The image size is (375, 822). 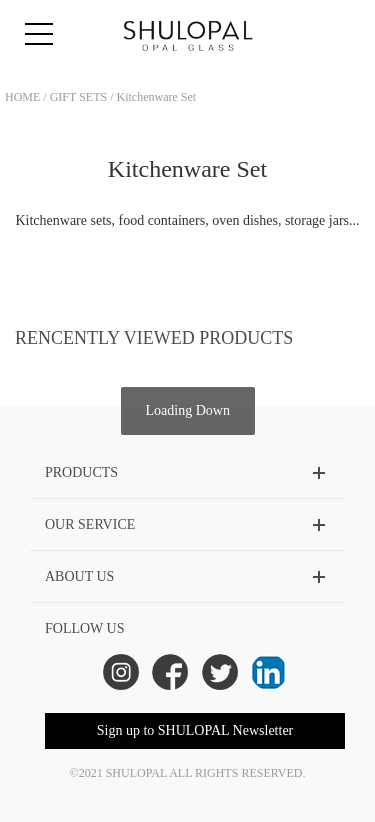 What do you see at coordinates (22, 97) in the screenshot?
I see `HOME` at bounding box center [22, 97].